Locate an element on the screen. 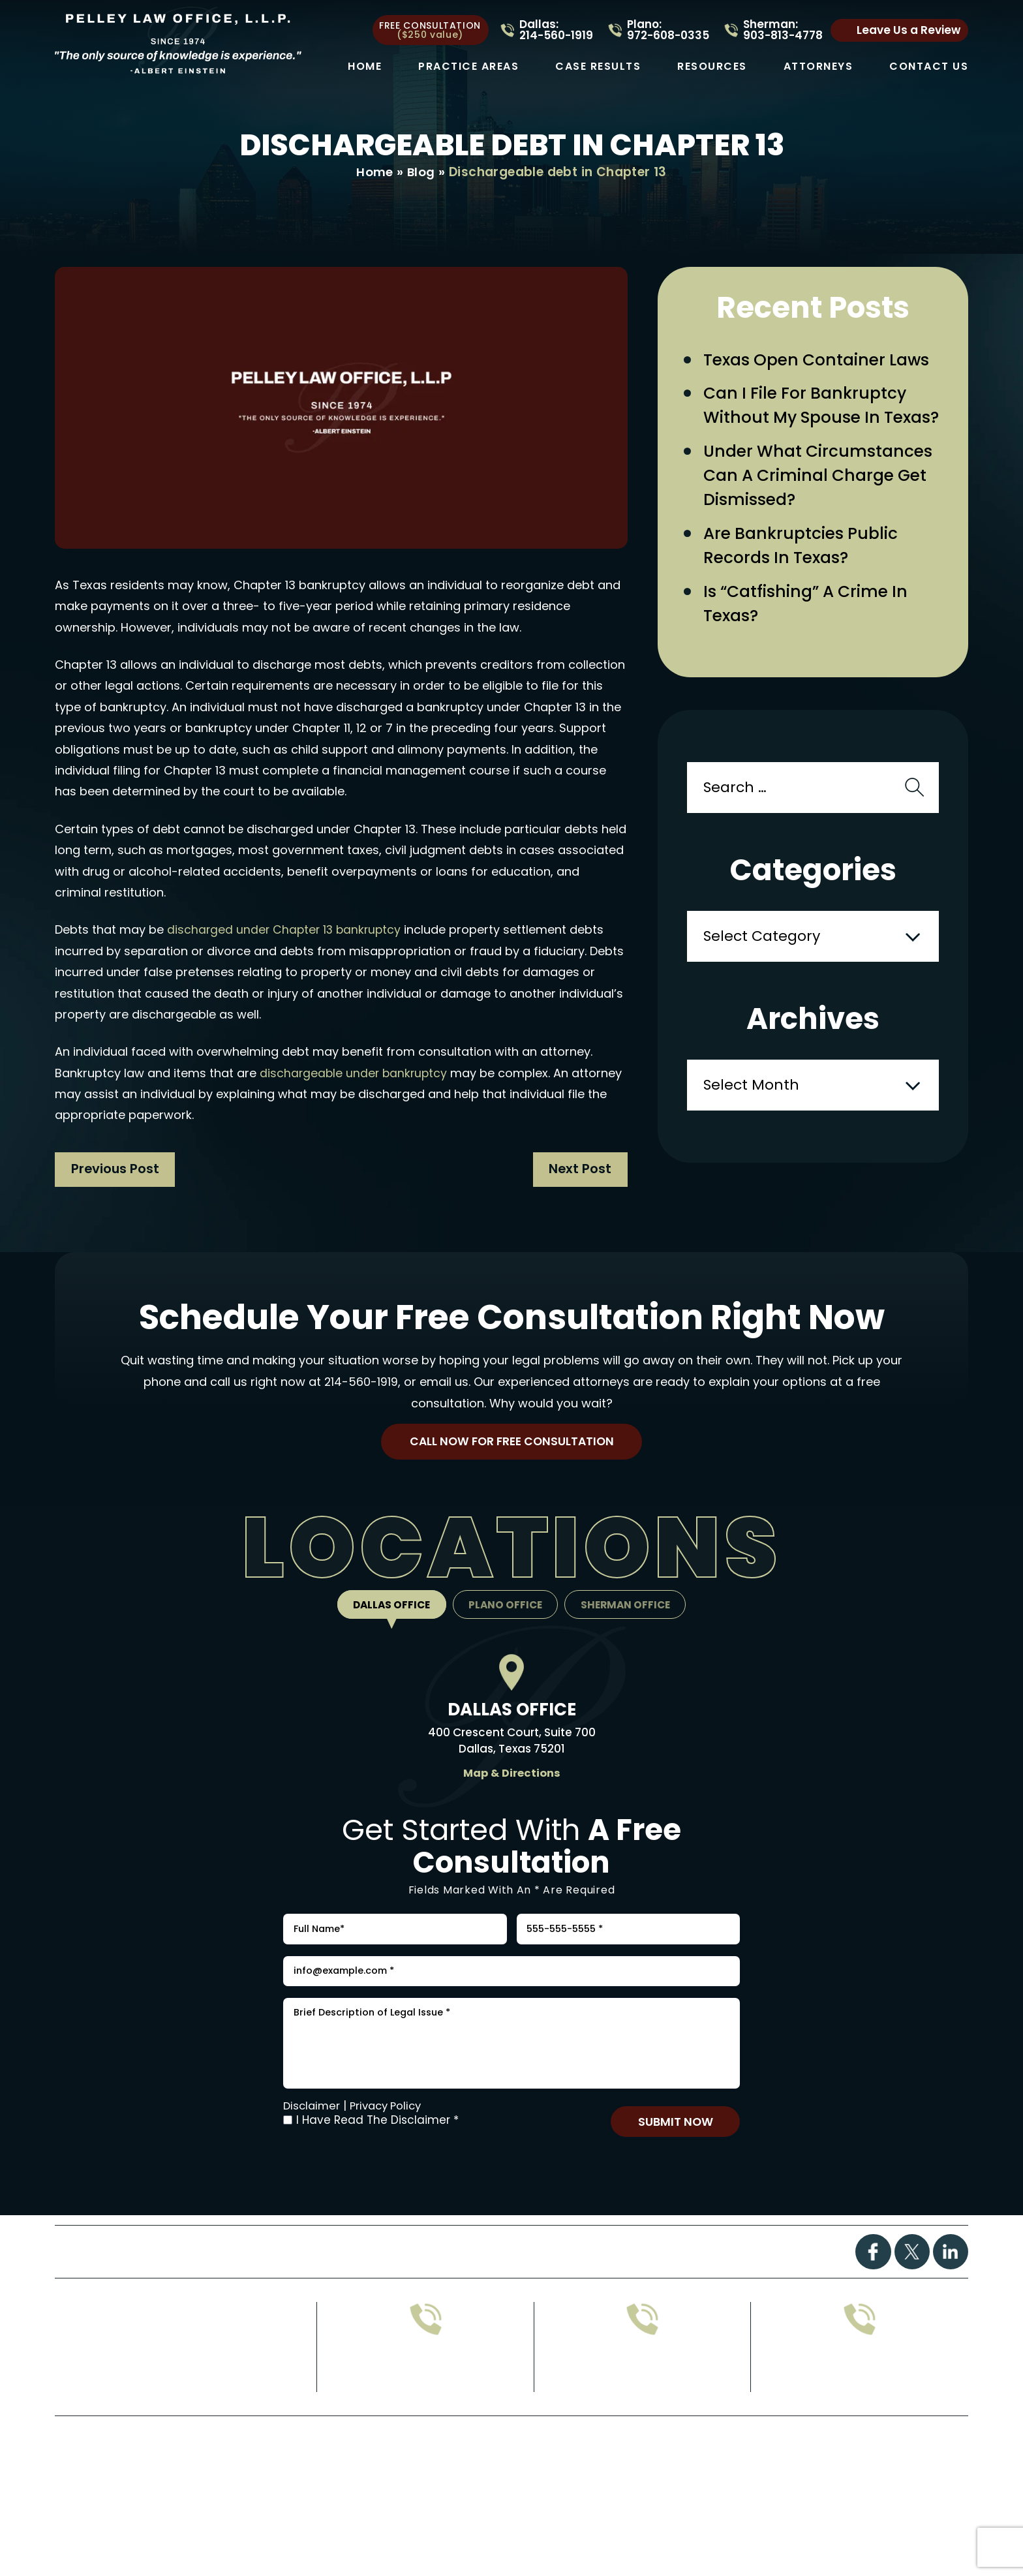 The width and height of the screenshot is (1023, 2576). Call Now For Free Consultation is located at coordinates (511, 1459).